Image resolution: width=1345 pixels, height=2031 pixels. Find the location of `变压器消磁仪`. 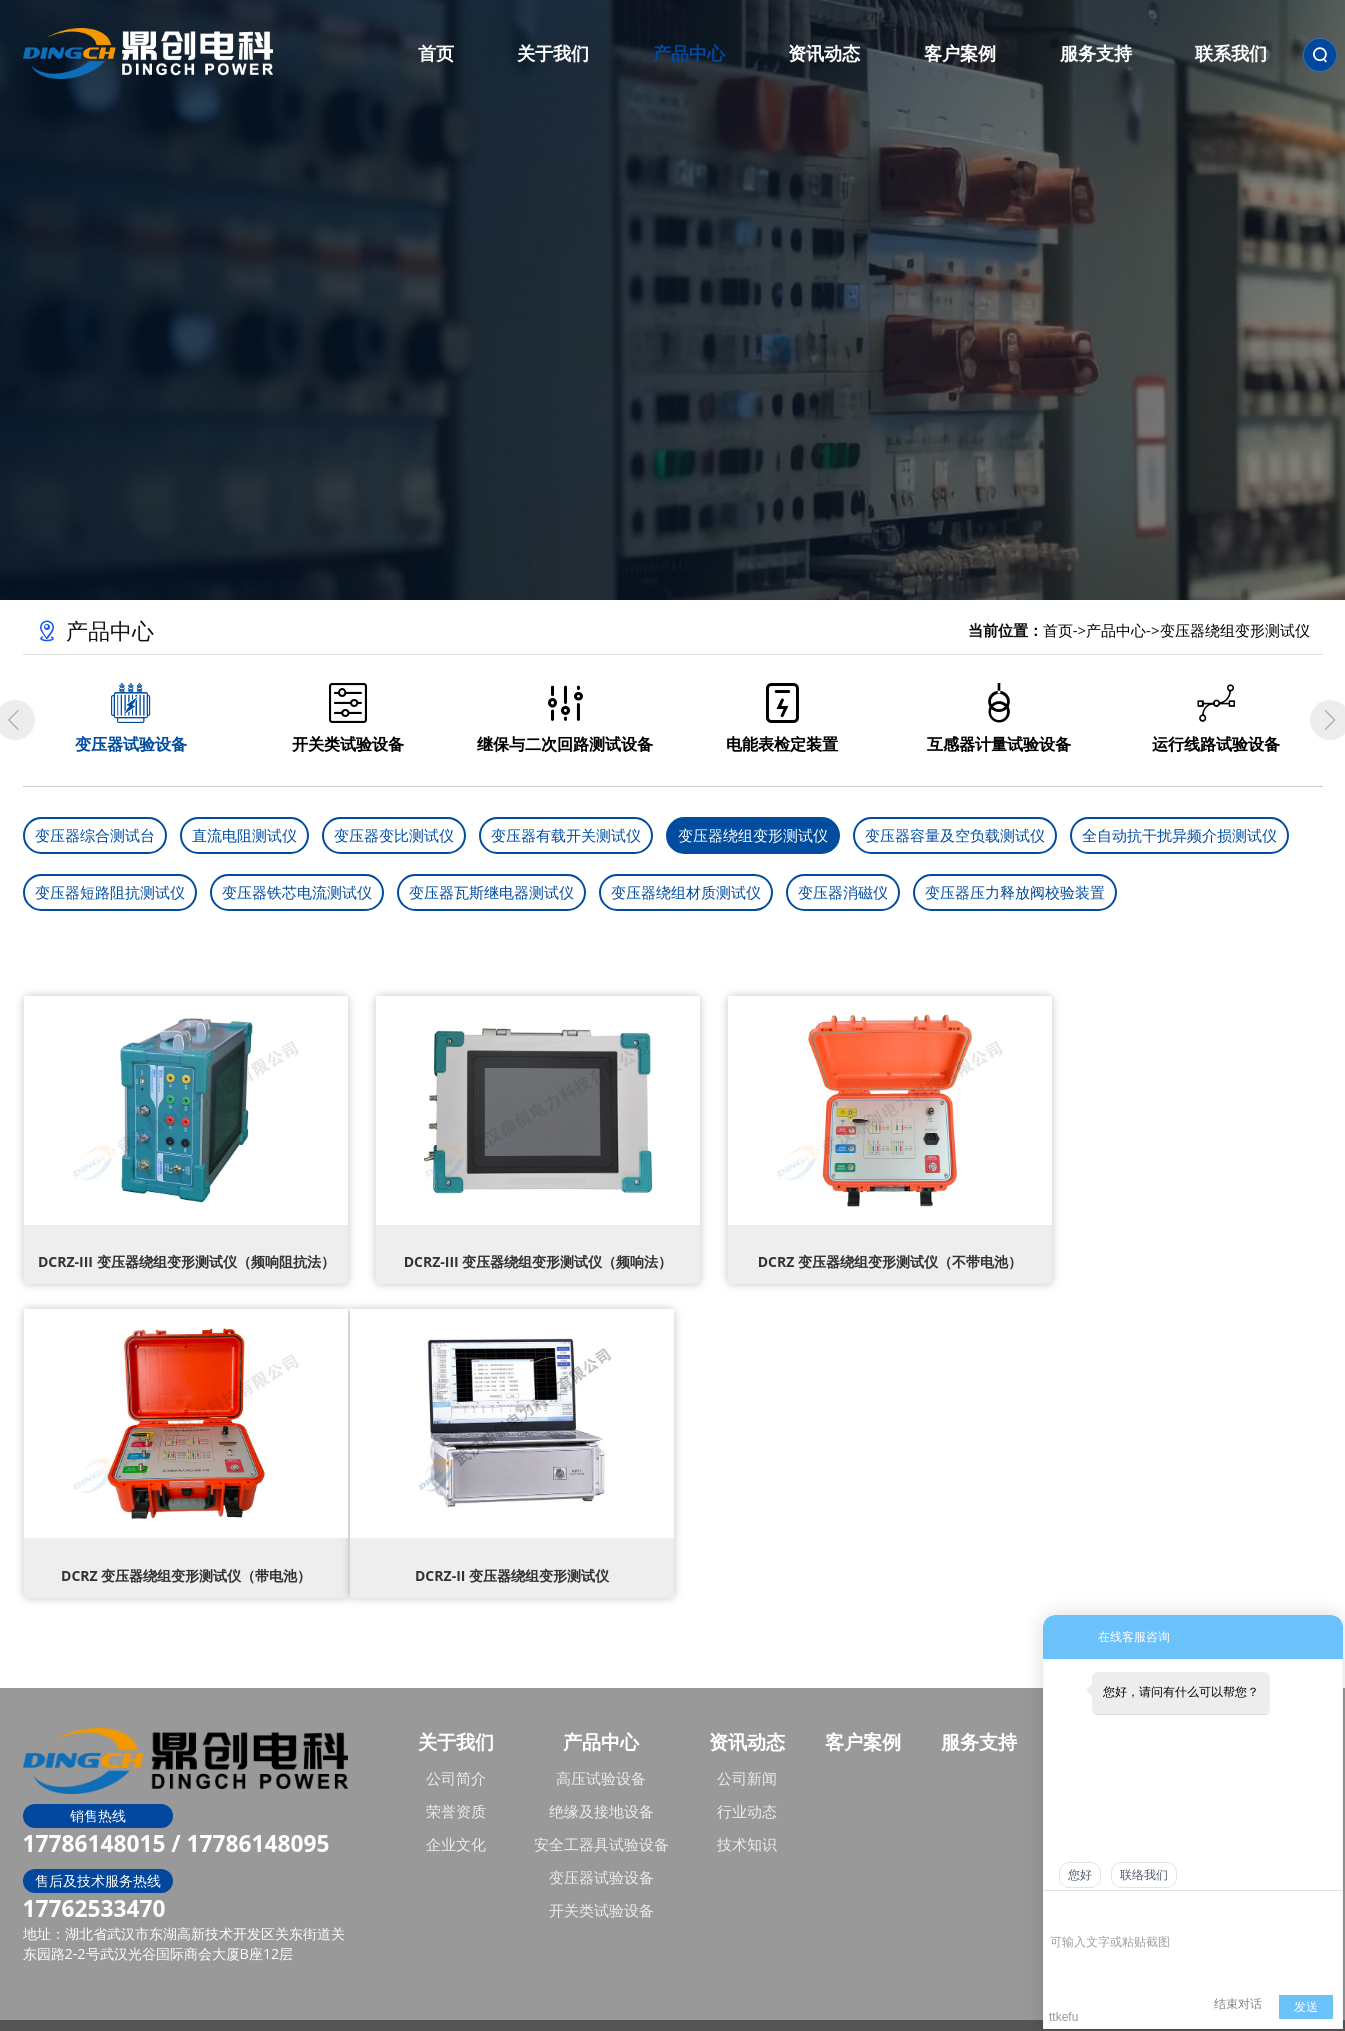

变压器消磁仪 is located at coordinates (843, 892).